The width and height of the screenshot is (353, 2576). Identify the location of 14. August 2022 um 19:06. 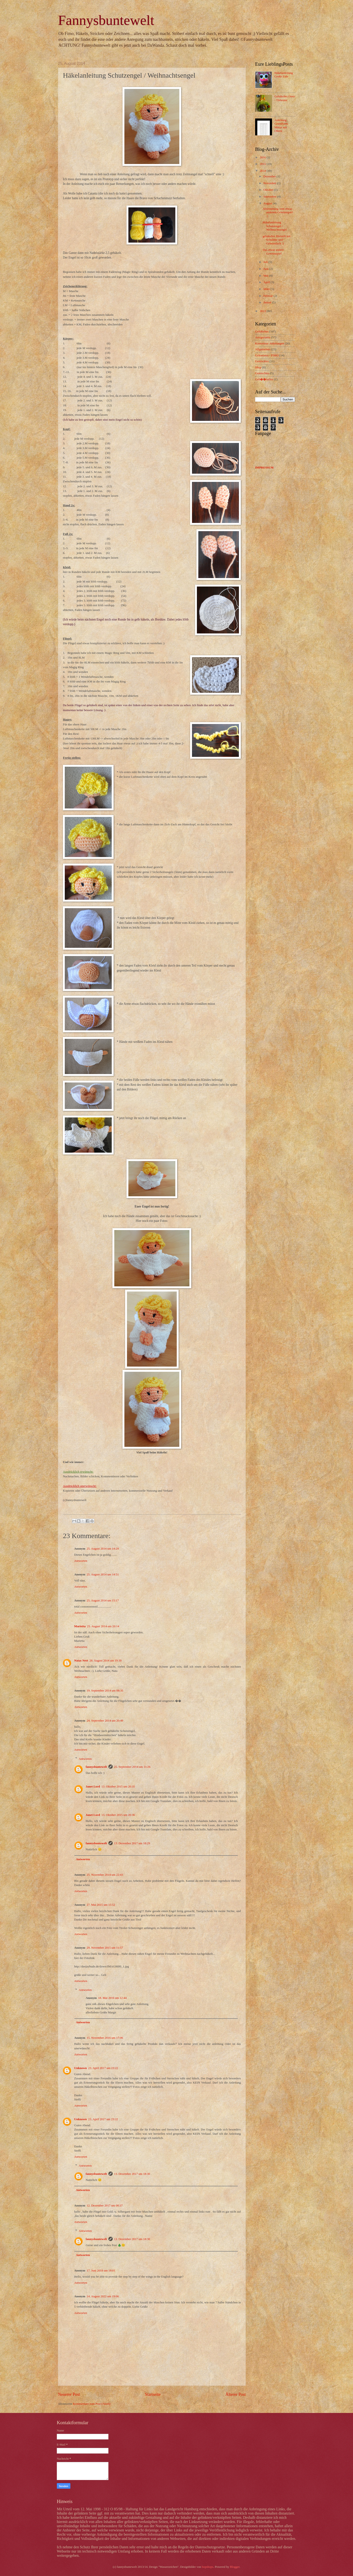
(103, 2296).